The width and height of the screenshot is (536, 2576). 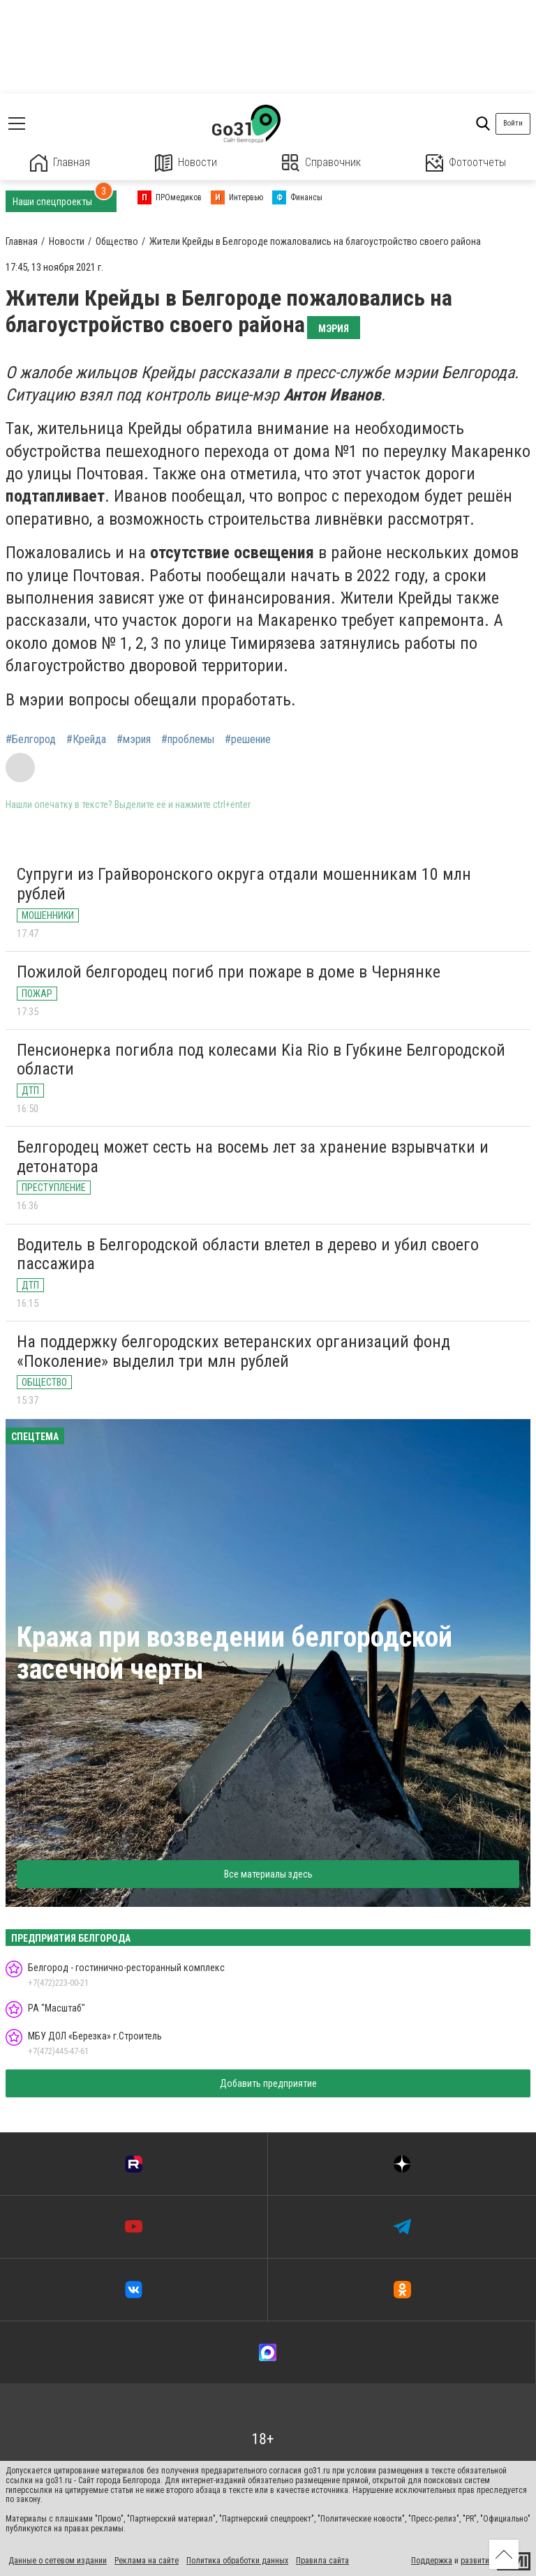 What do you see at coordinates (321, 163) in the screenshot?
I see `Справочник` at bounding box center [321, 163].